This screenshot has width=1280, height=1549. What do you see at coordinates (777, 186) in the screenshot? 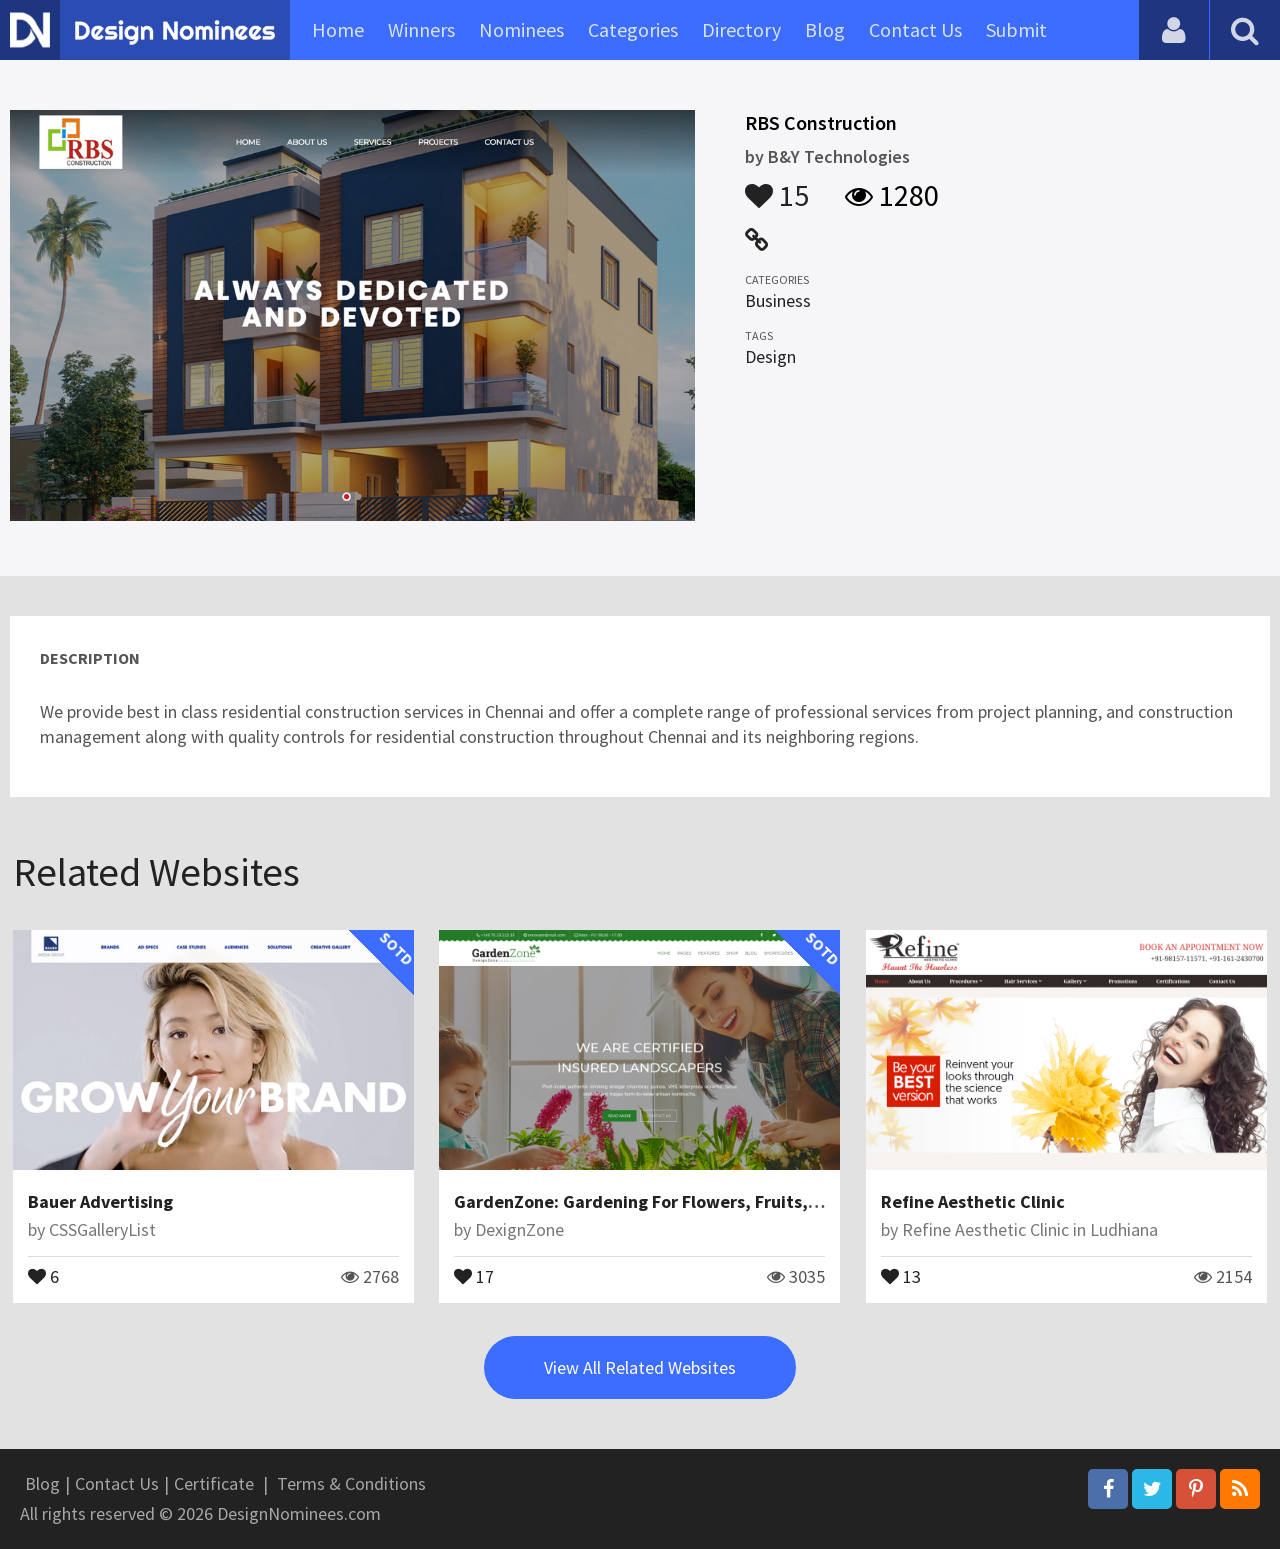
I see `15` at bounding box center [777, 186].